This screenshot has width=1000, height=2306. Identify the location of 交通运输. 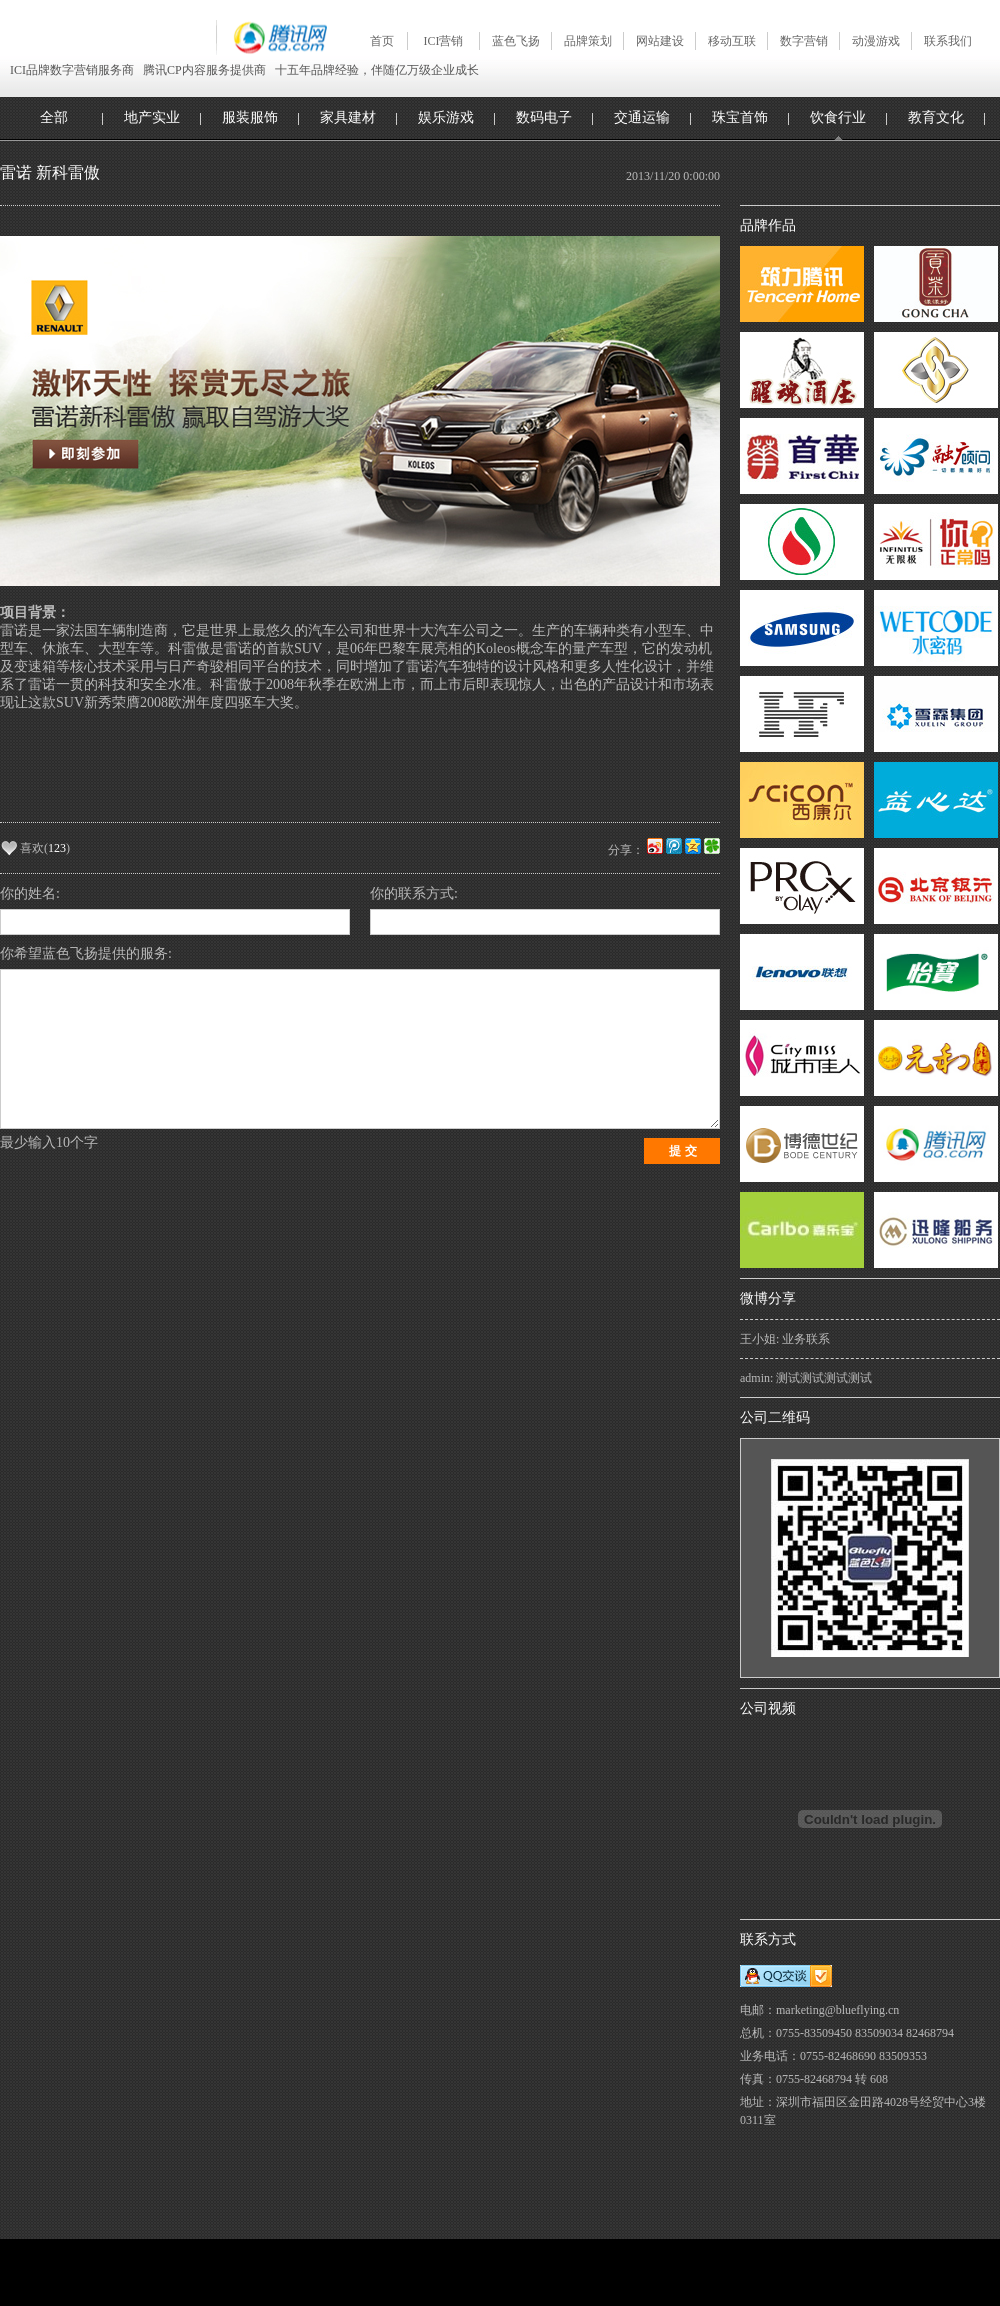
(642, 117).